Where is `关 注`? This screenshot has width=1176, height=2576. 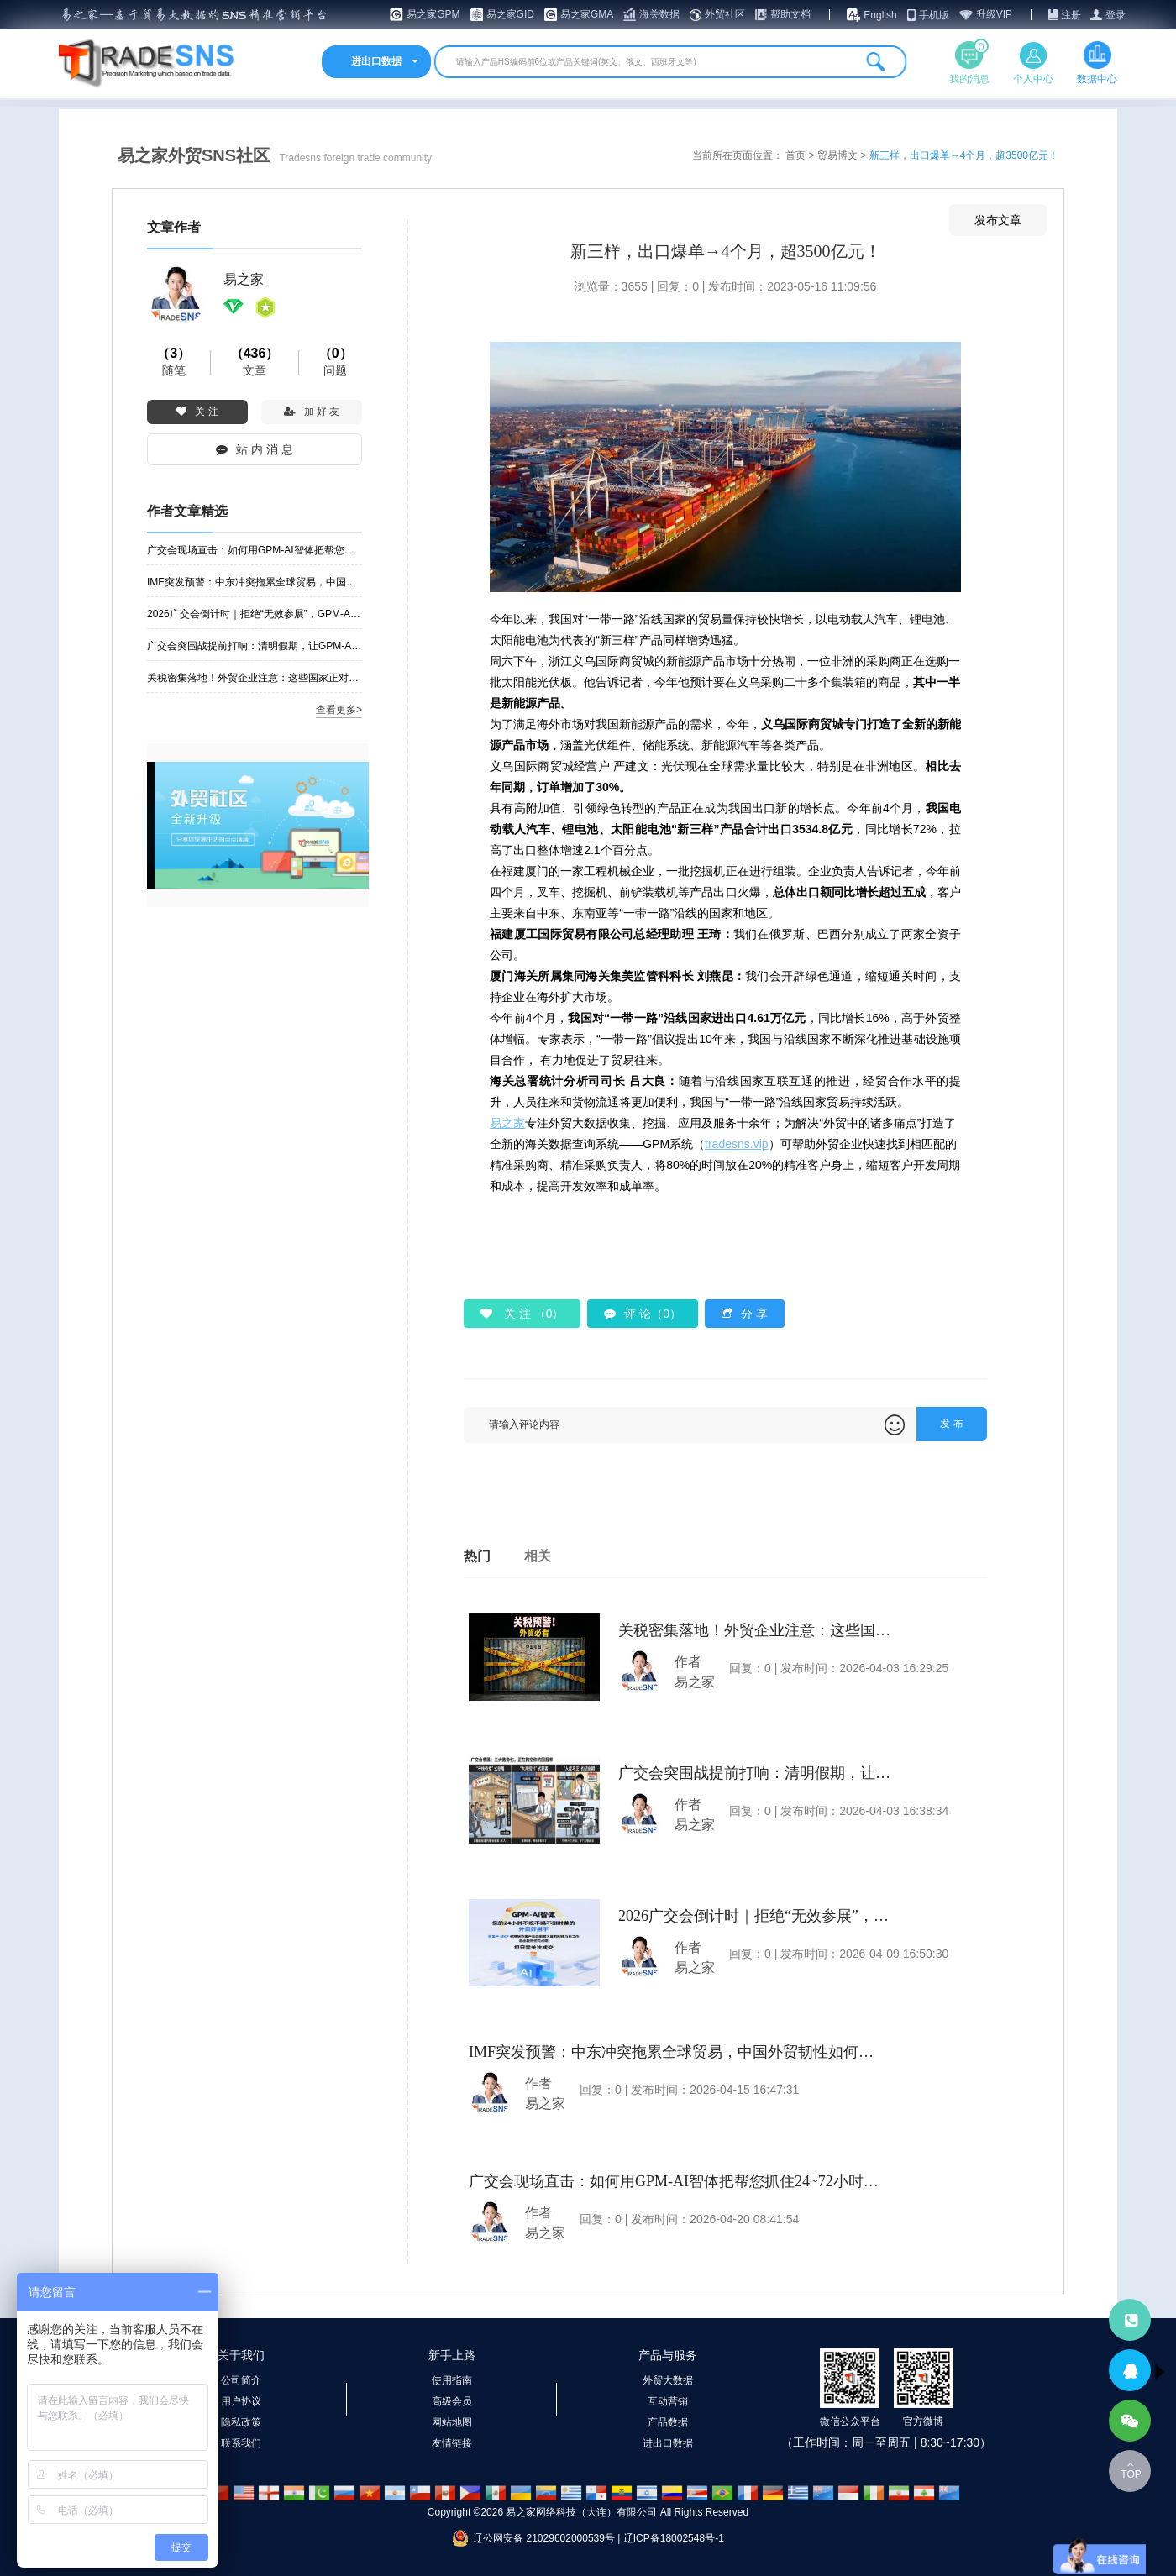 关 注 is located at coordinates (197, 411).